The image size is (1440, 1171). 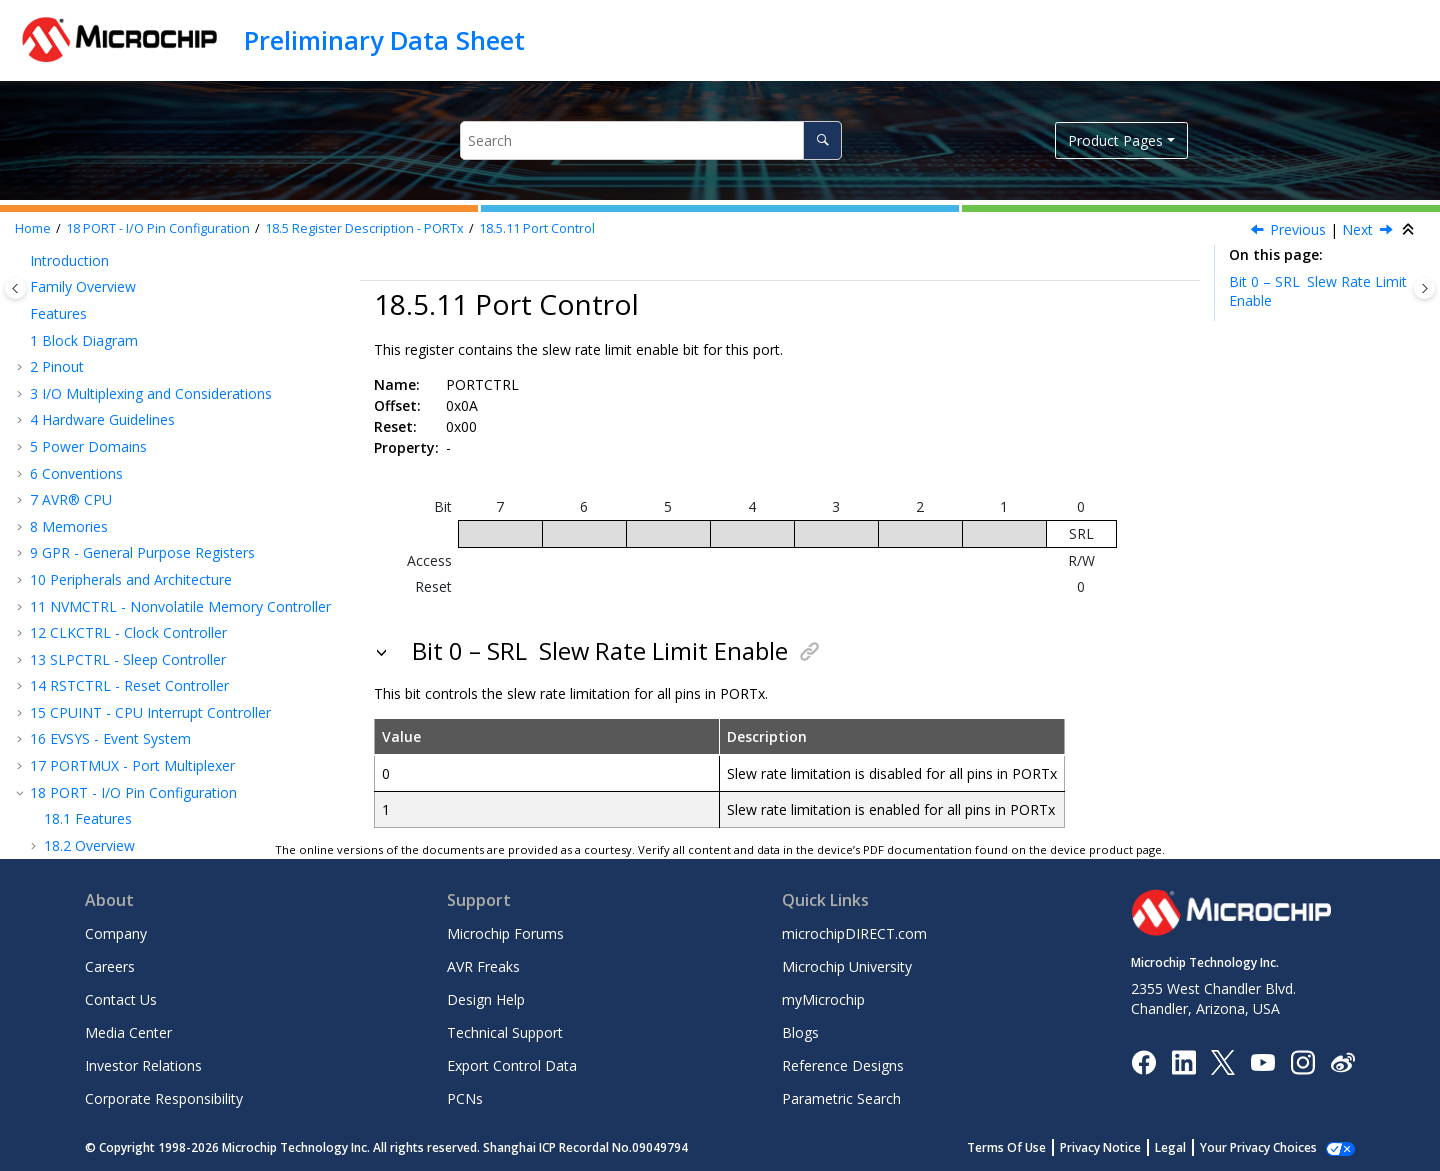 What do you see at coordinates (364, 228) in the screenshot?
I see `Register Description - PORTx` at bounding box center [364, 228].